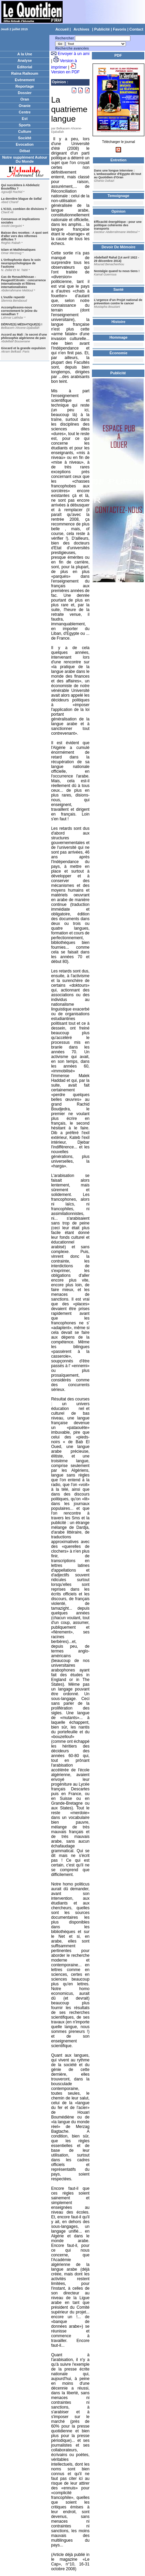  What do you see at coordinates (118, 247) in the screenshot?
I see `Devoir De Mémoire` at bounding box center [118, 247].